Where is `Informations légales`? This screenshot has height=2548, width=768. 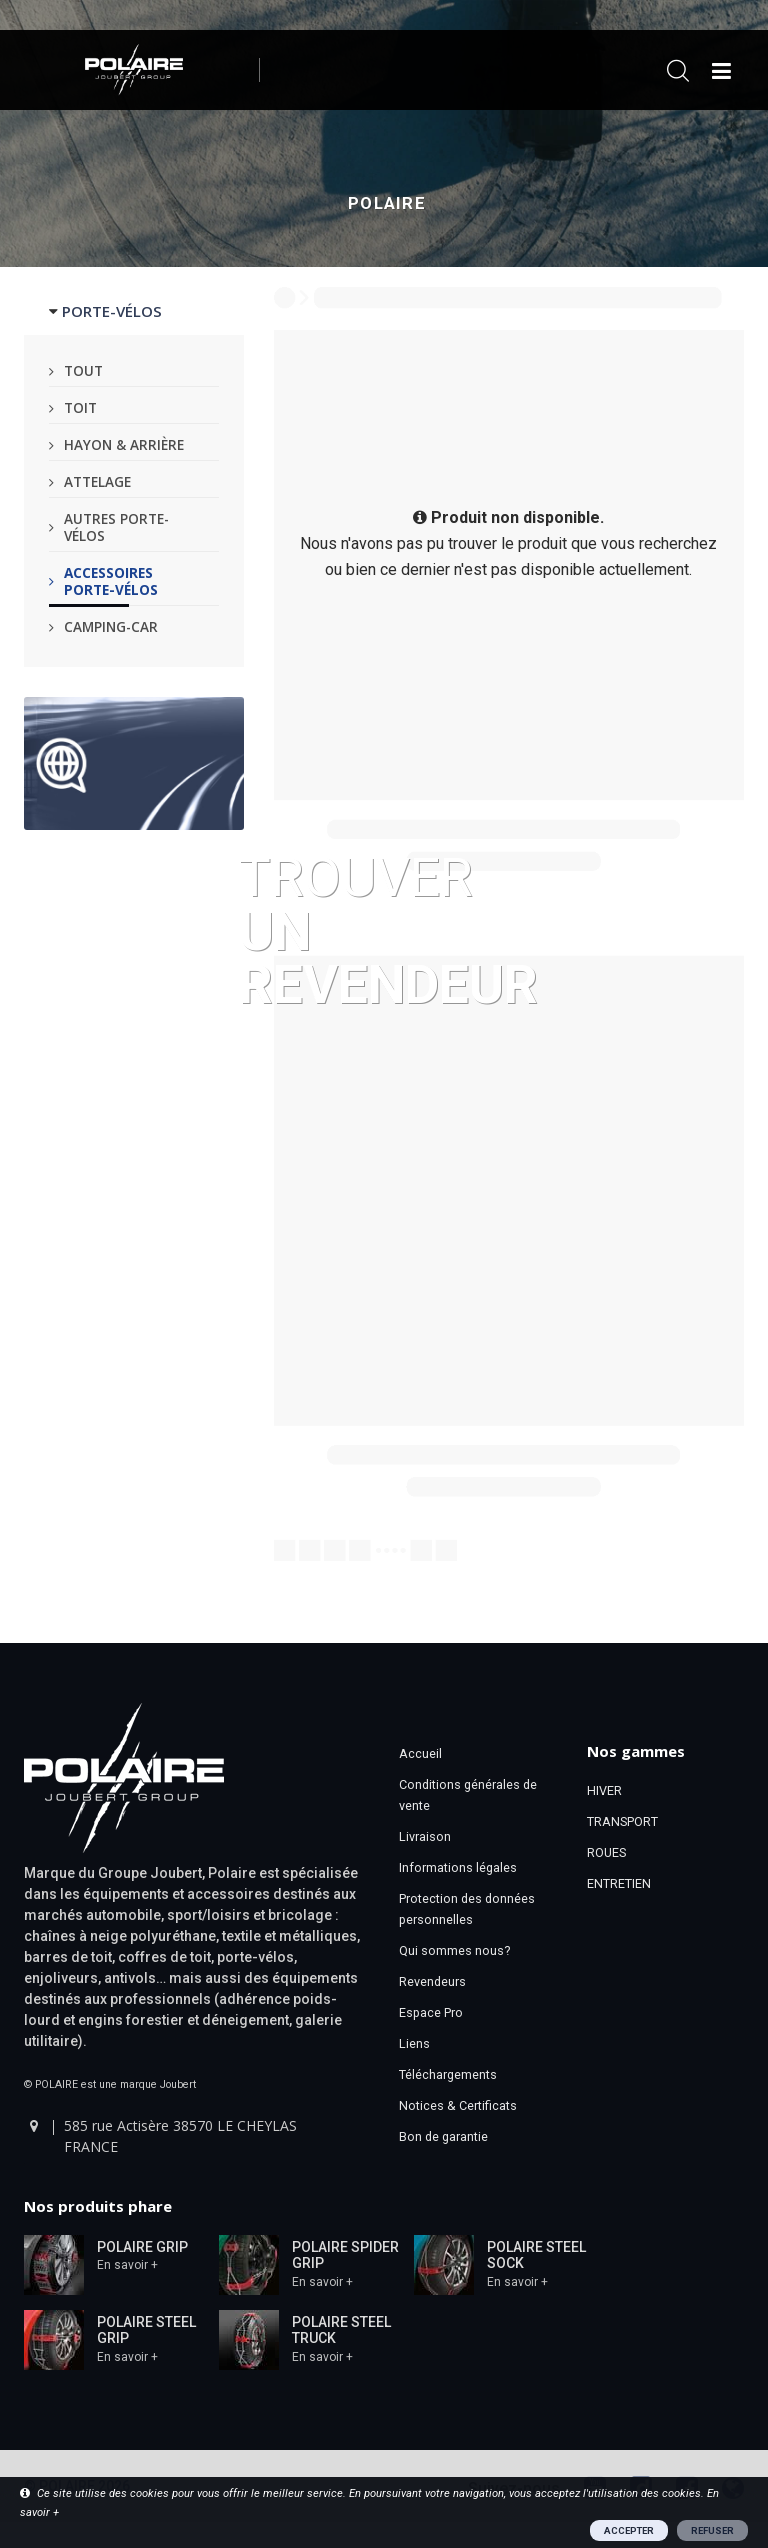
Informations légales is located at coordinates (458, 1867).